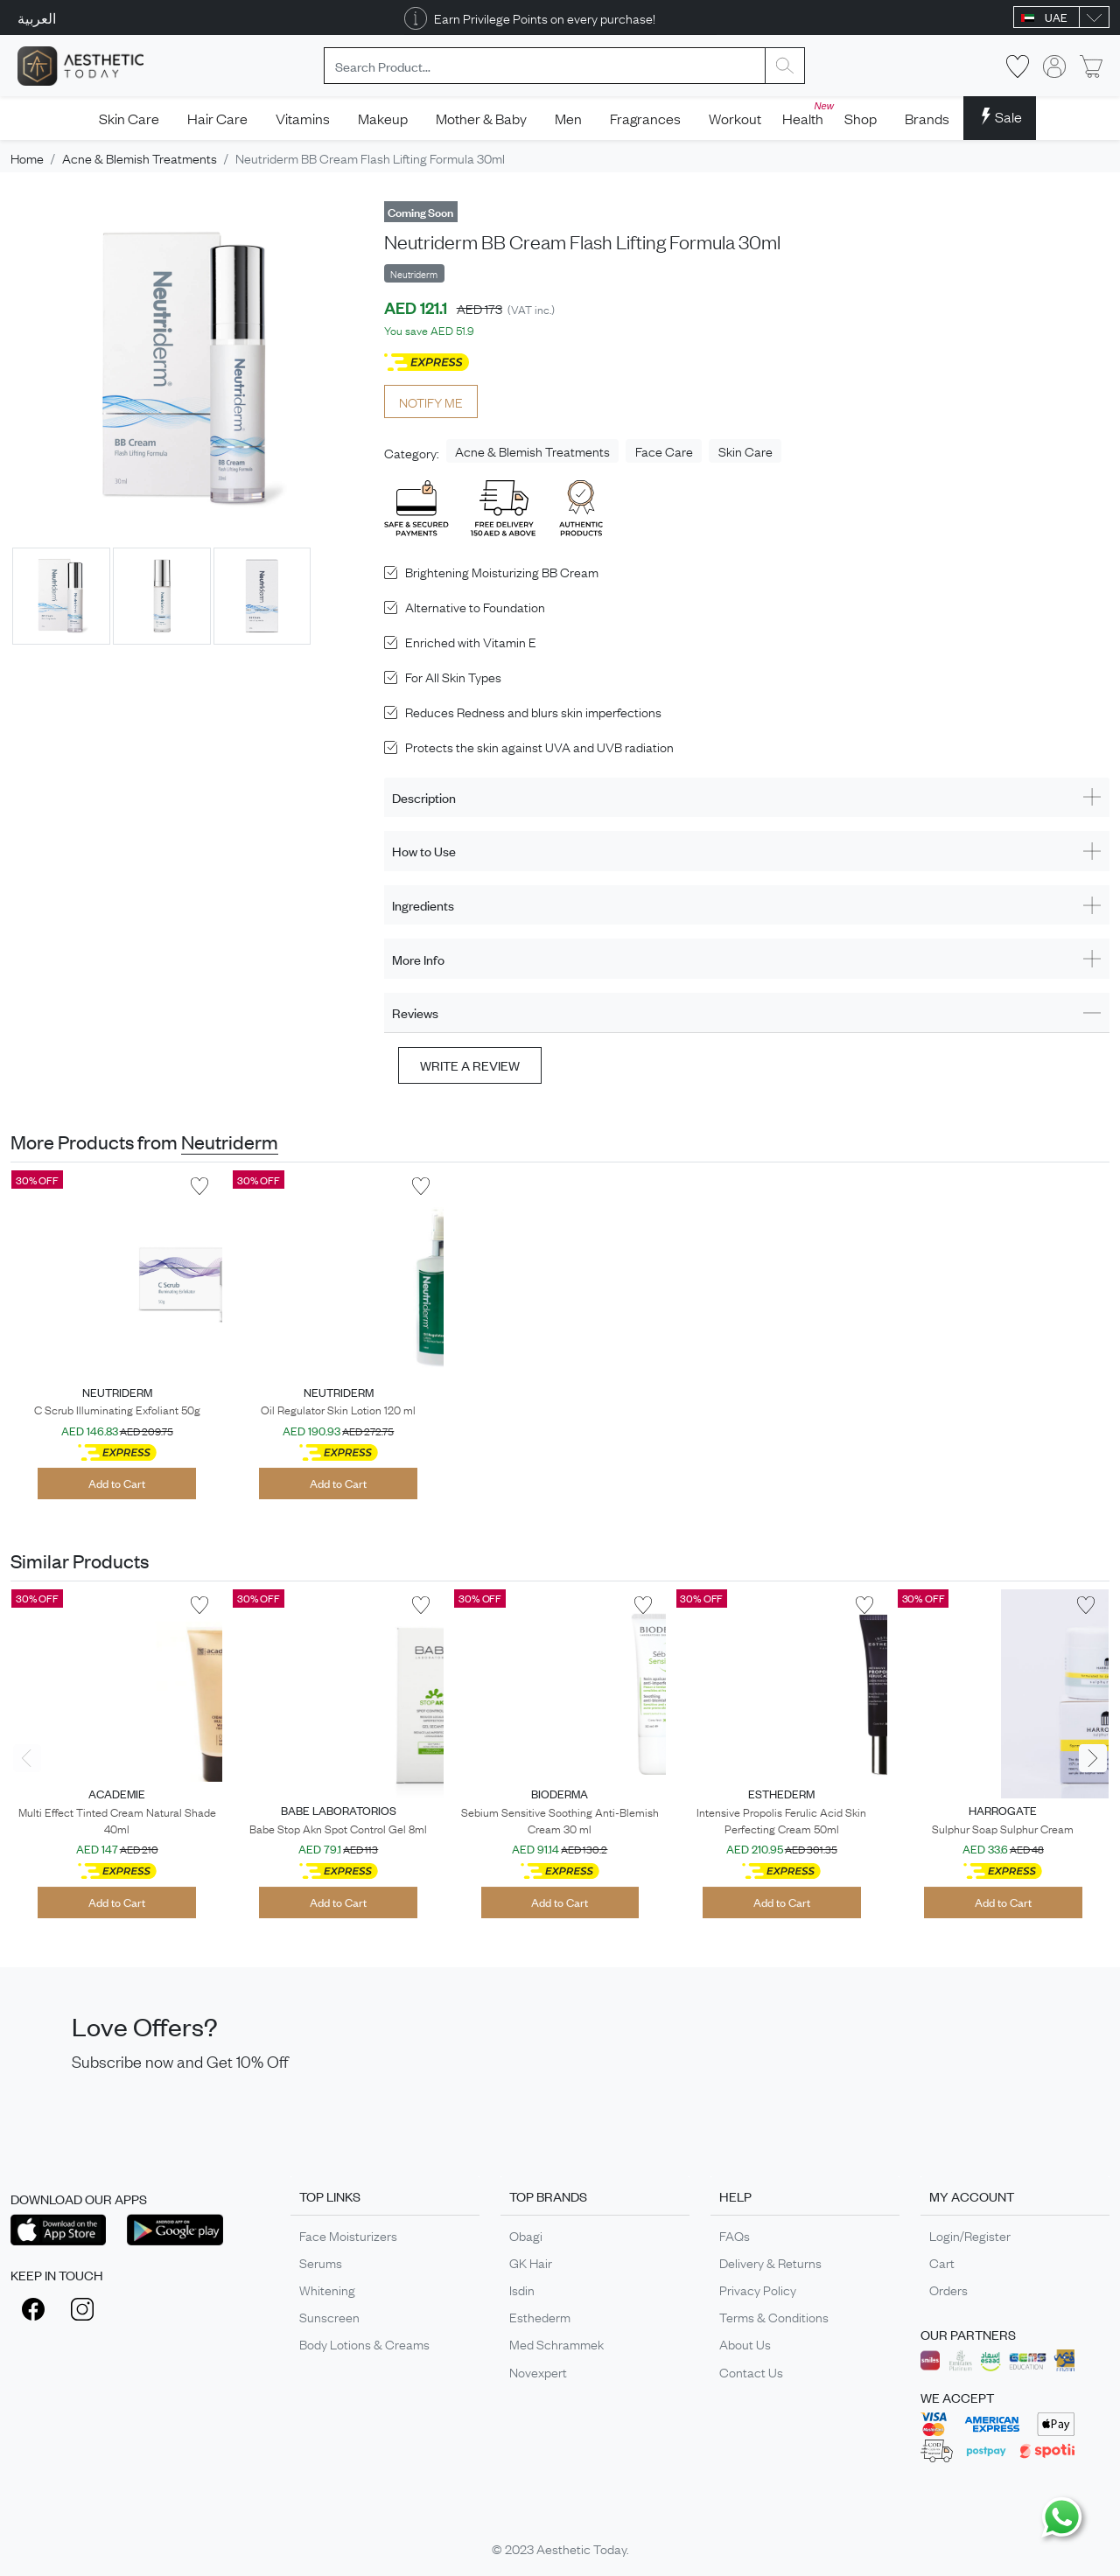 This screenshot has height=2576, width=1120. I want to click on More Info, so click(418, 959).